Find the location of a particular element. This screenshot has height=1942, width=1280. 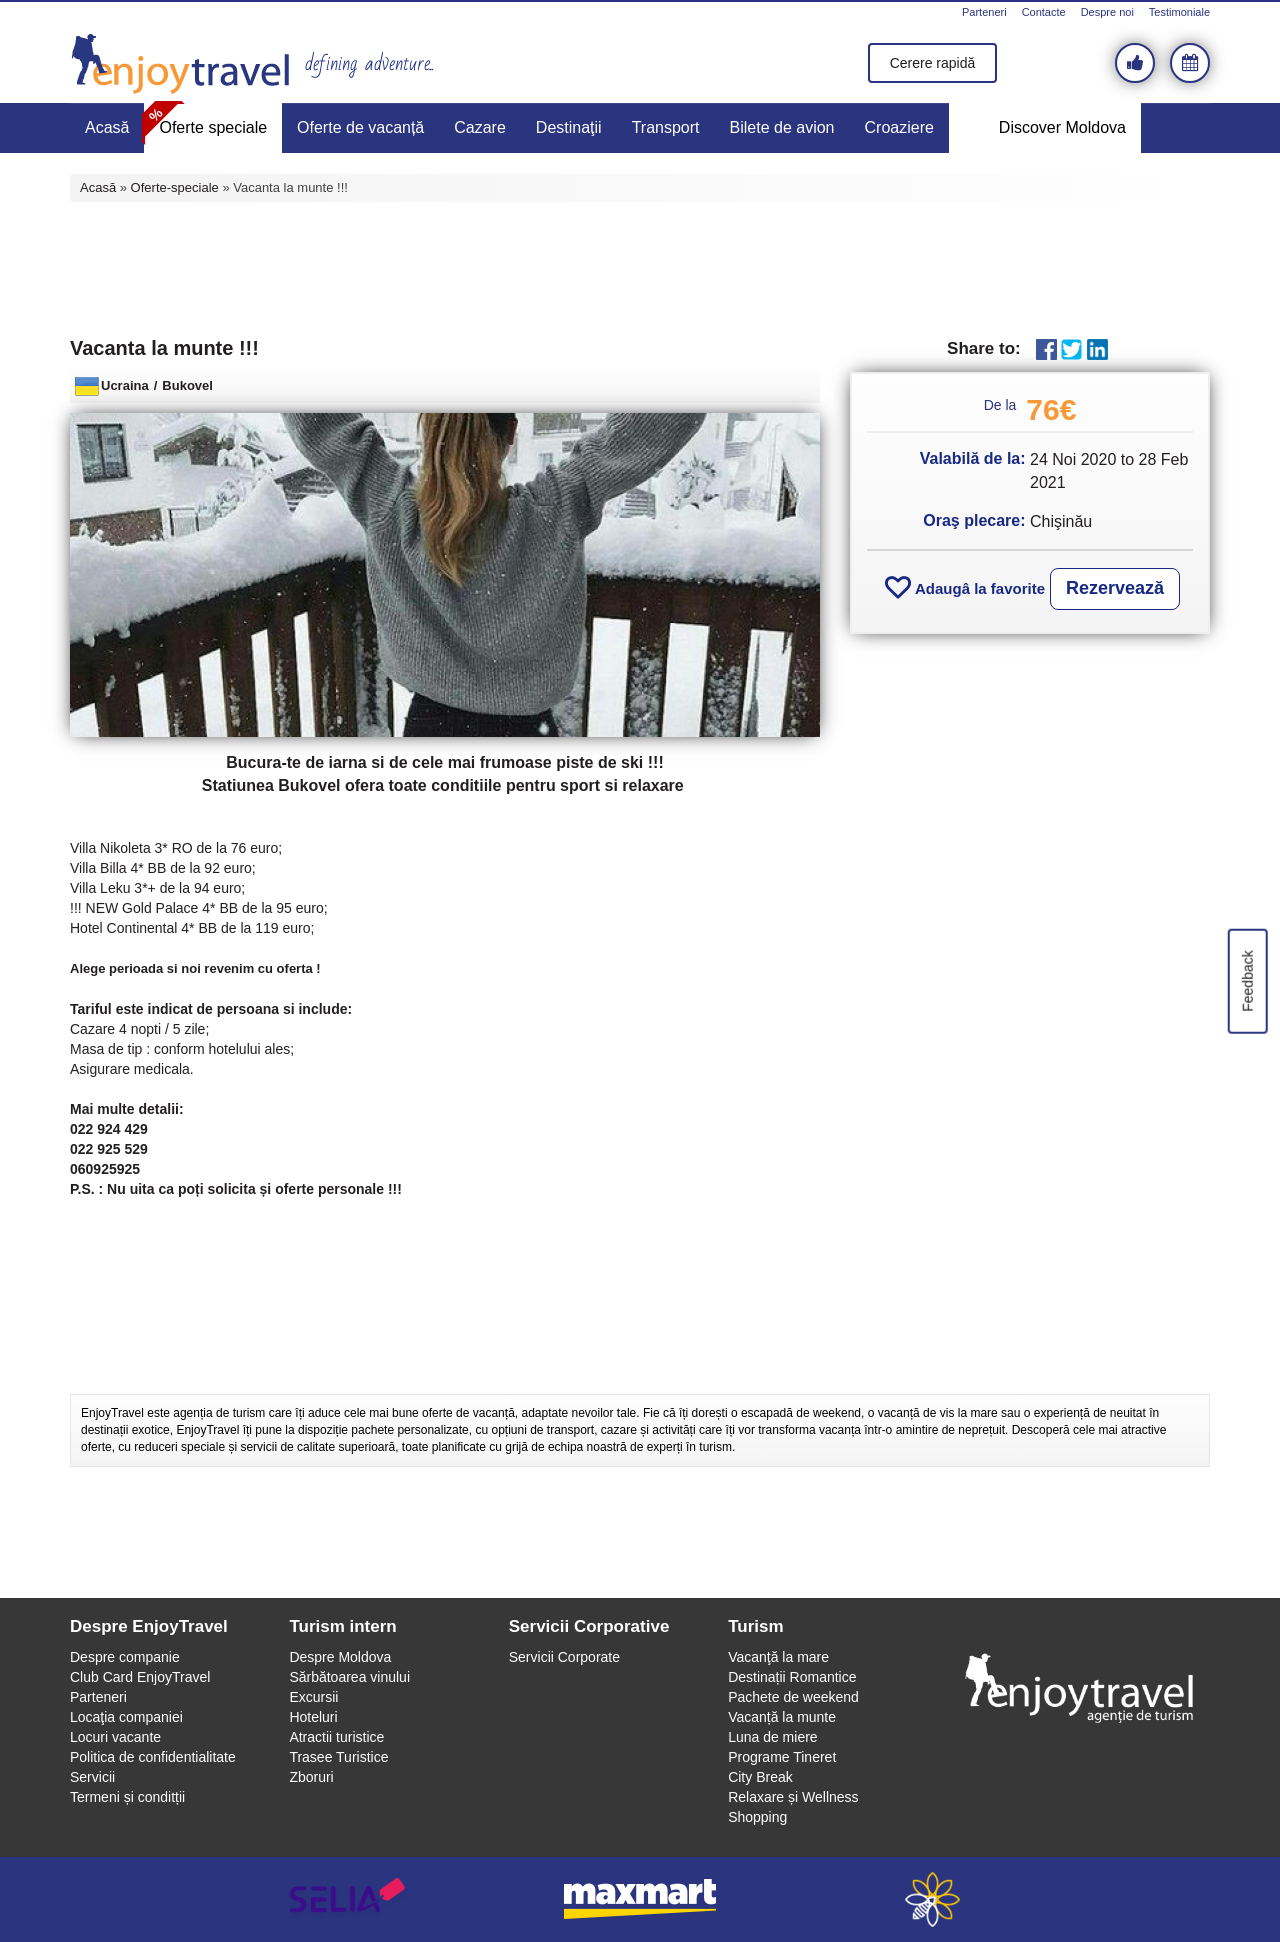

Luna de miere is located at coordinates (773, 1737).